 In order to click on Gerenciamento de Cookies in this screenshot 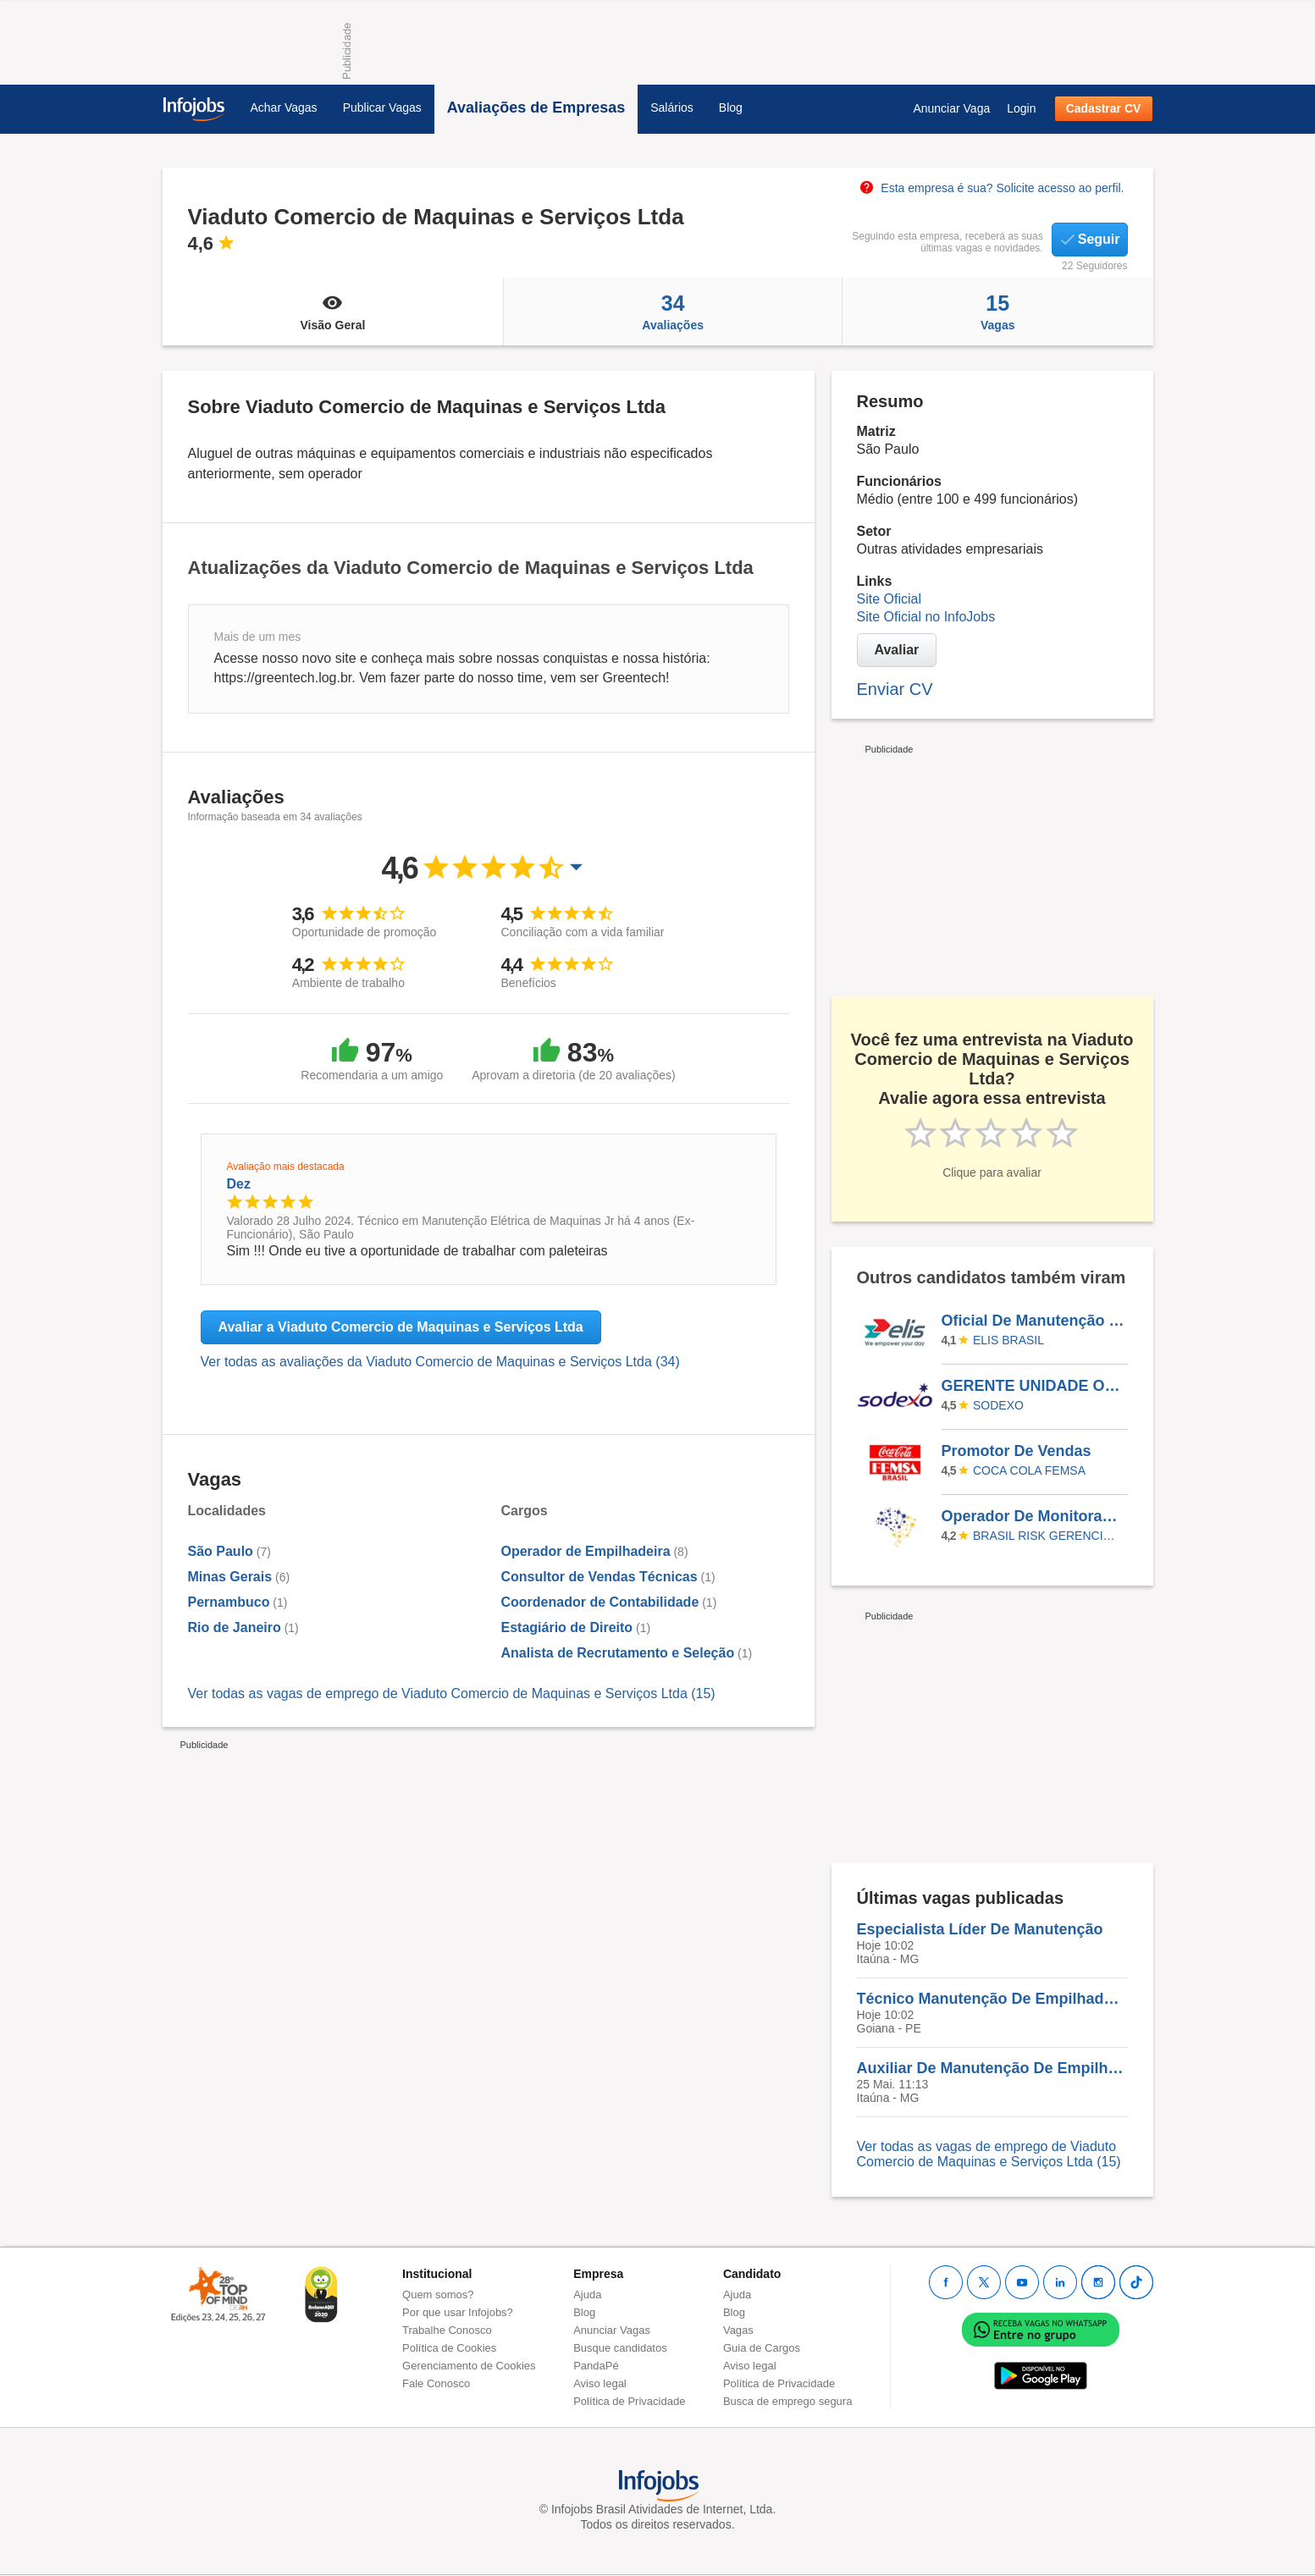, I will do `click(469, 2365)`.